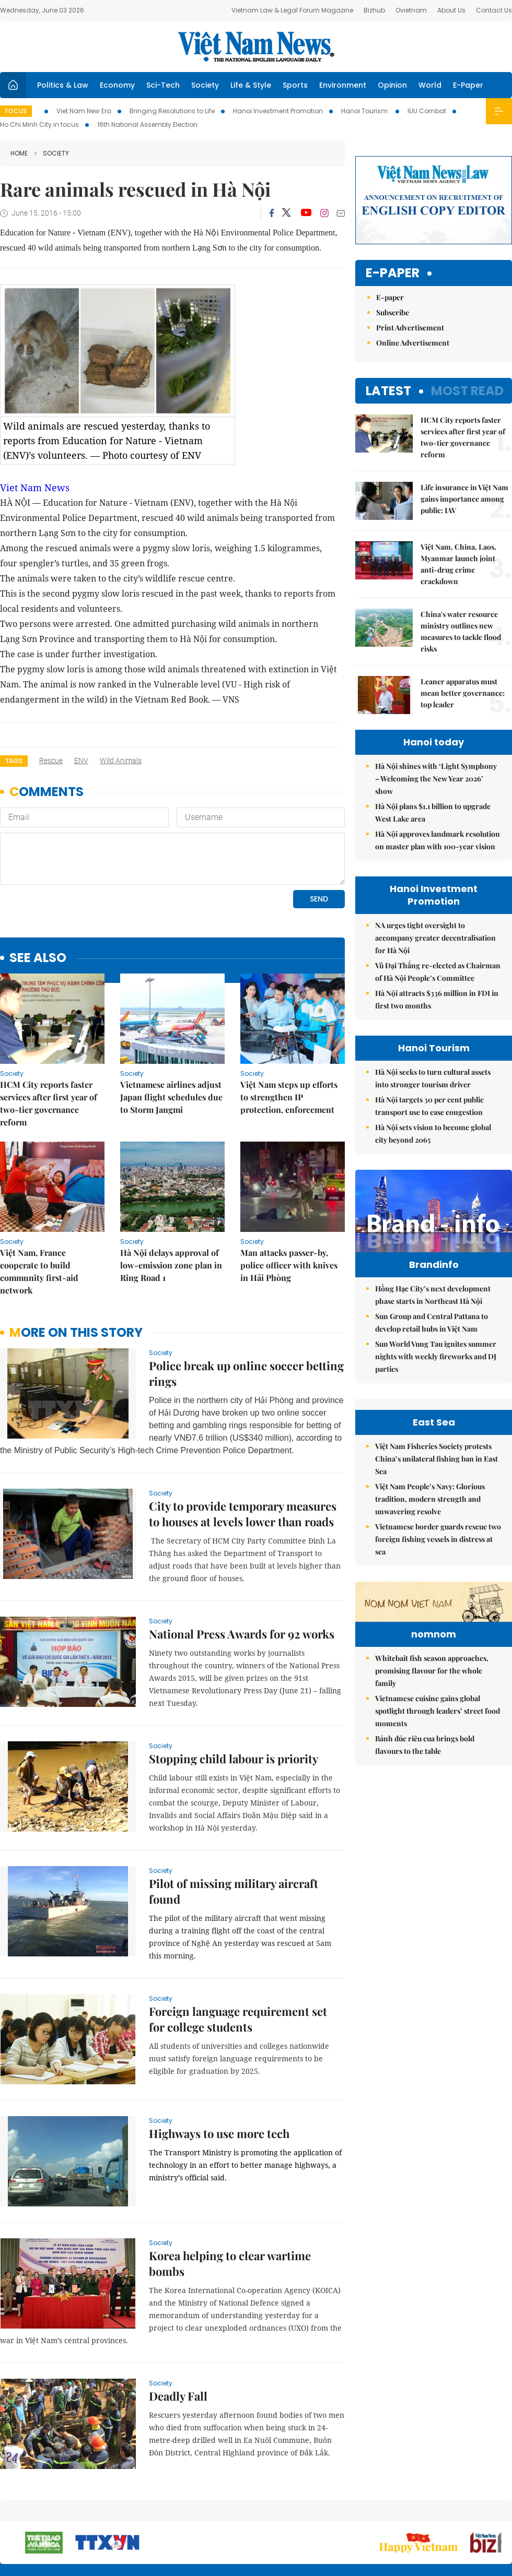 The width and height of the screenshot is (512, 2576). What do you see at coordinates (171, 1194) in the screenshot?
I see `Hà Nội delays approval of low-emission zone plan in Ring Road 1` at bounding box center [171, 1194].